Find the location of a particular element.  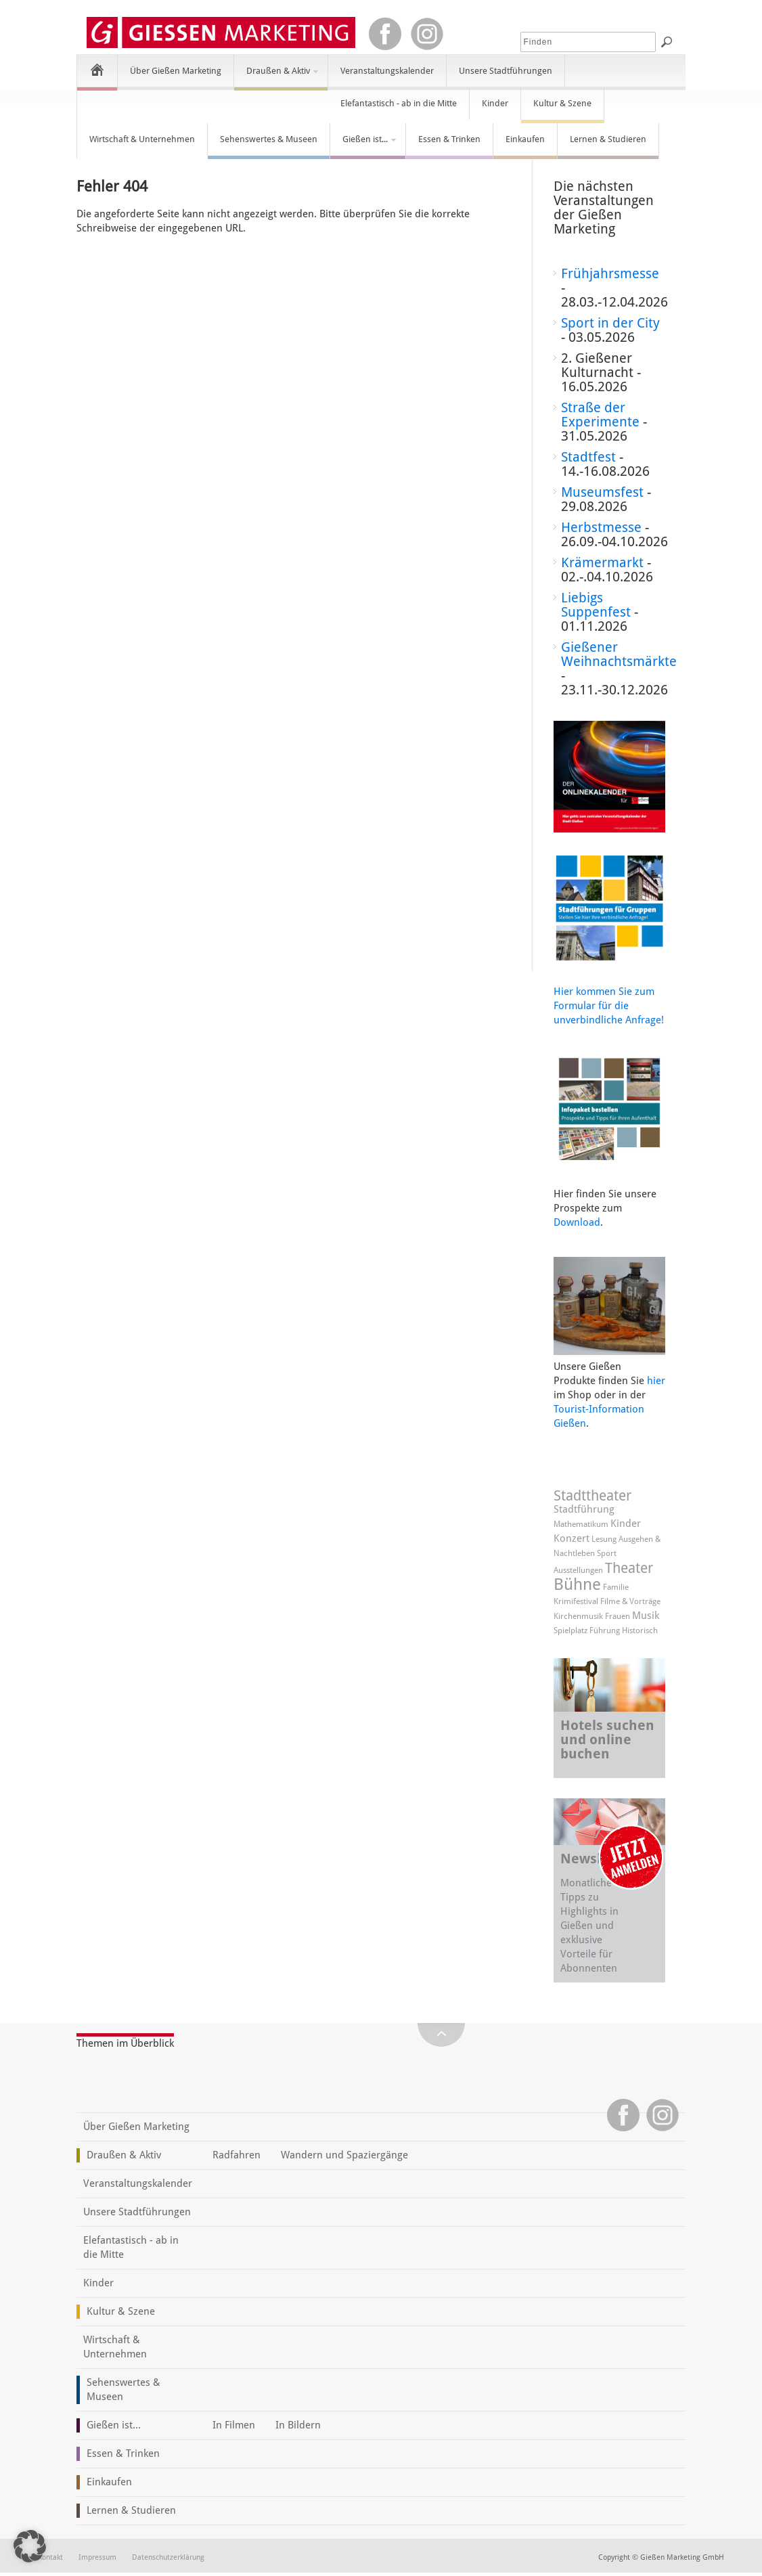

Essen & Trinken is located at coordinates (449, 139).